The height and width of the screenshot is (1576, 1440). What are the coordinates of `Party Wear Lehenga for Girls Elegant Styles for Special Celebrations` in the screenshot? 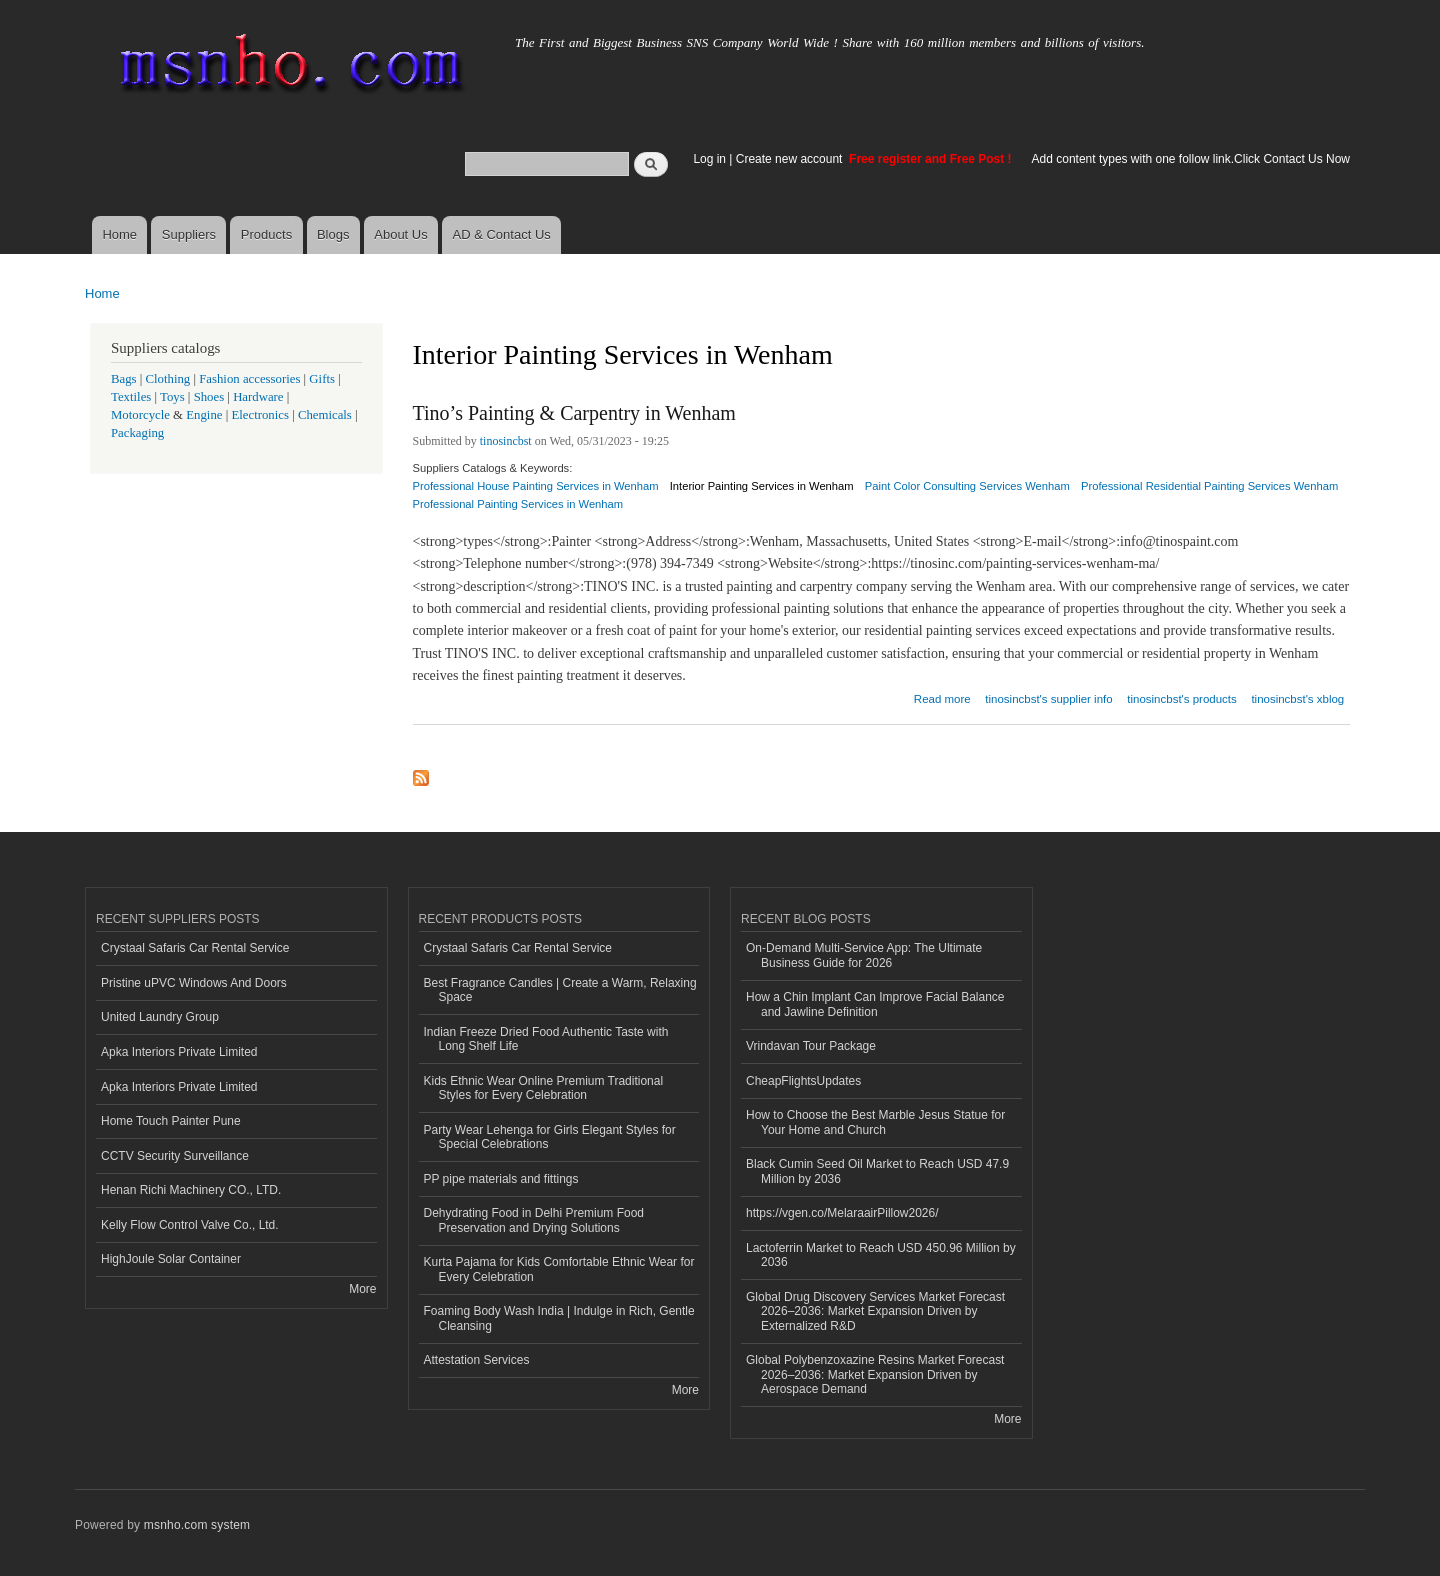 It's located at (550, 1137).